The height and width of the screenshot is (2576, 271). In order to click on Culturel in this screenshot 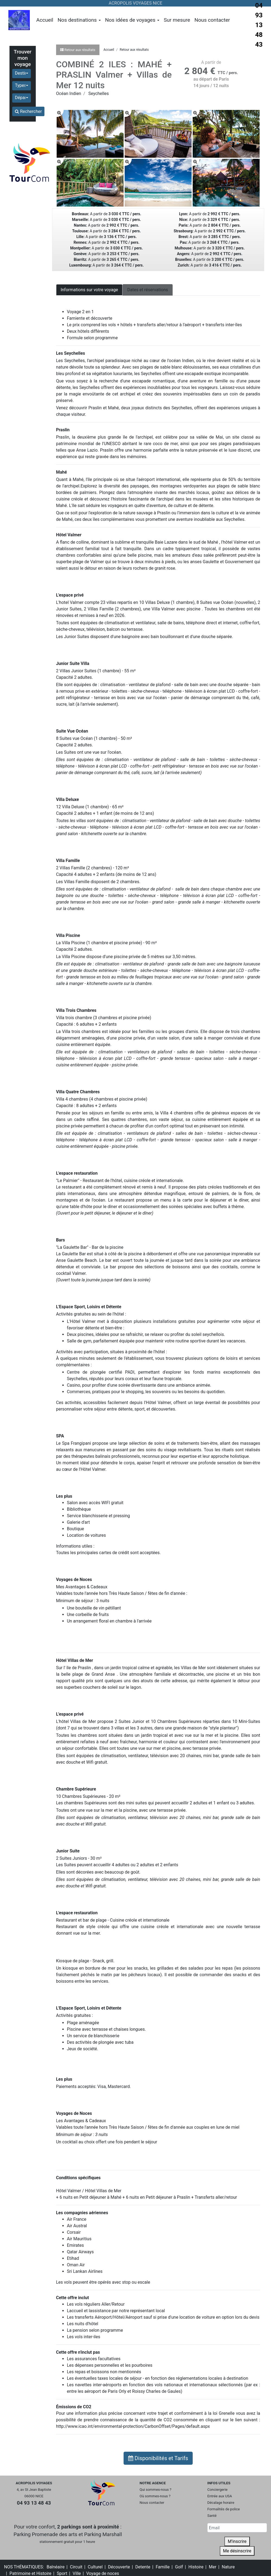, I will do `click(95, 2566)`.